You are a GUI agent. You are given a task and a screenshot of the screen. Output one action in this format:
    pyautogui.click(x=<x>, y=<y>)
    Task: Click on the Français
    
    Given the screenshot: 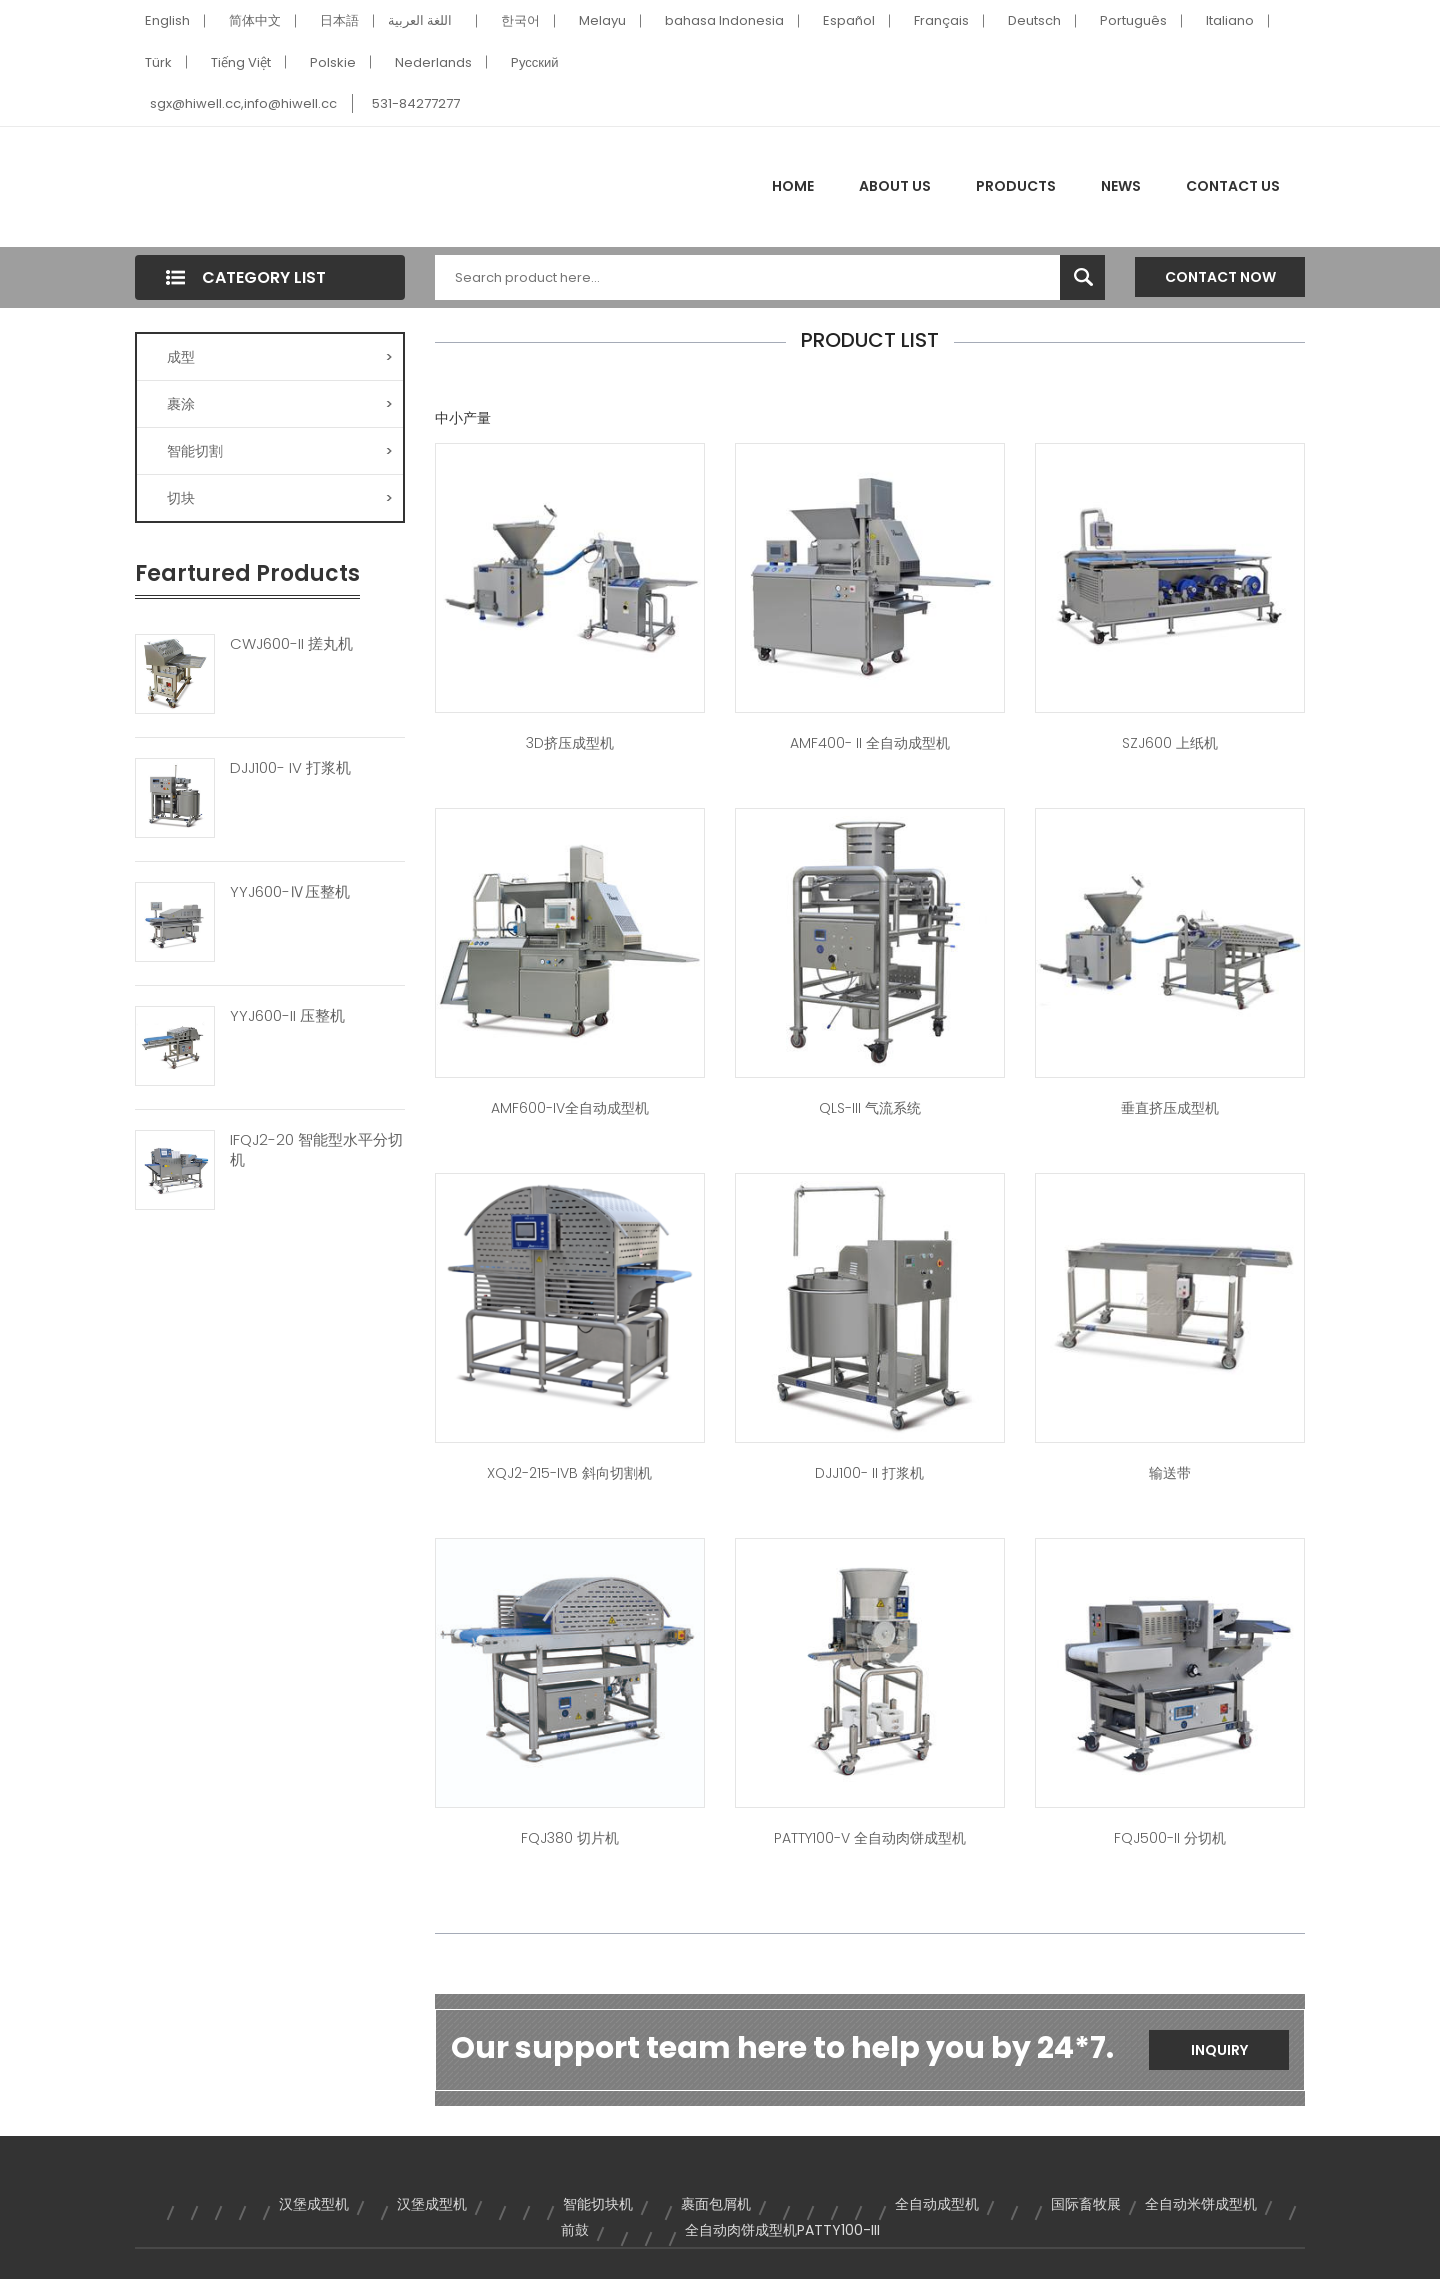 What is the action you would take?
    pyautogui.click(x=941, y=20)
    